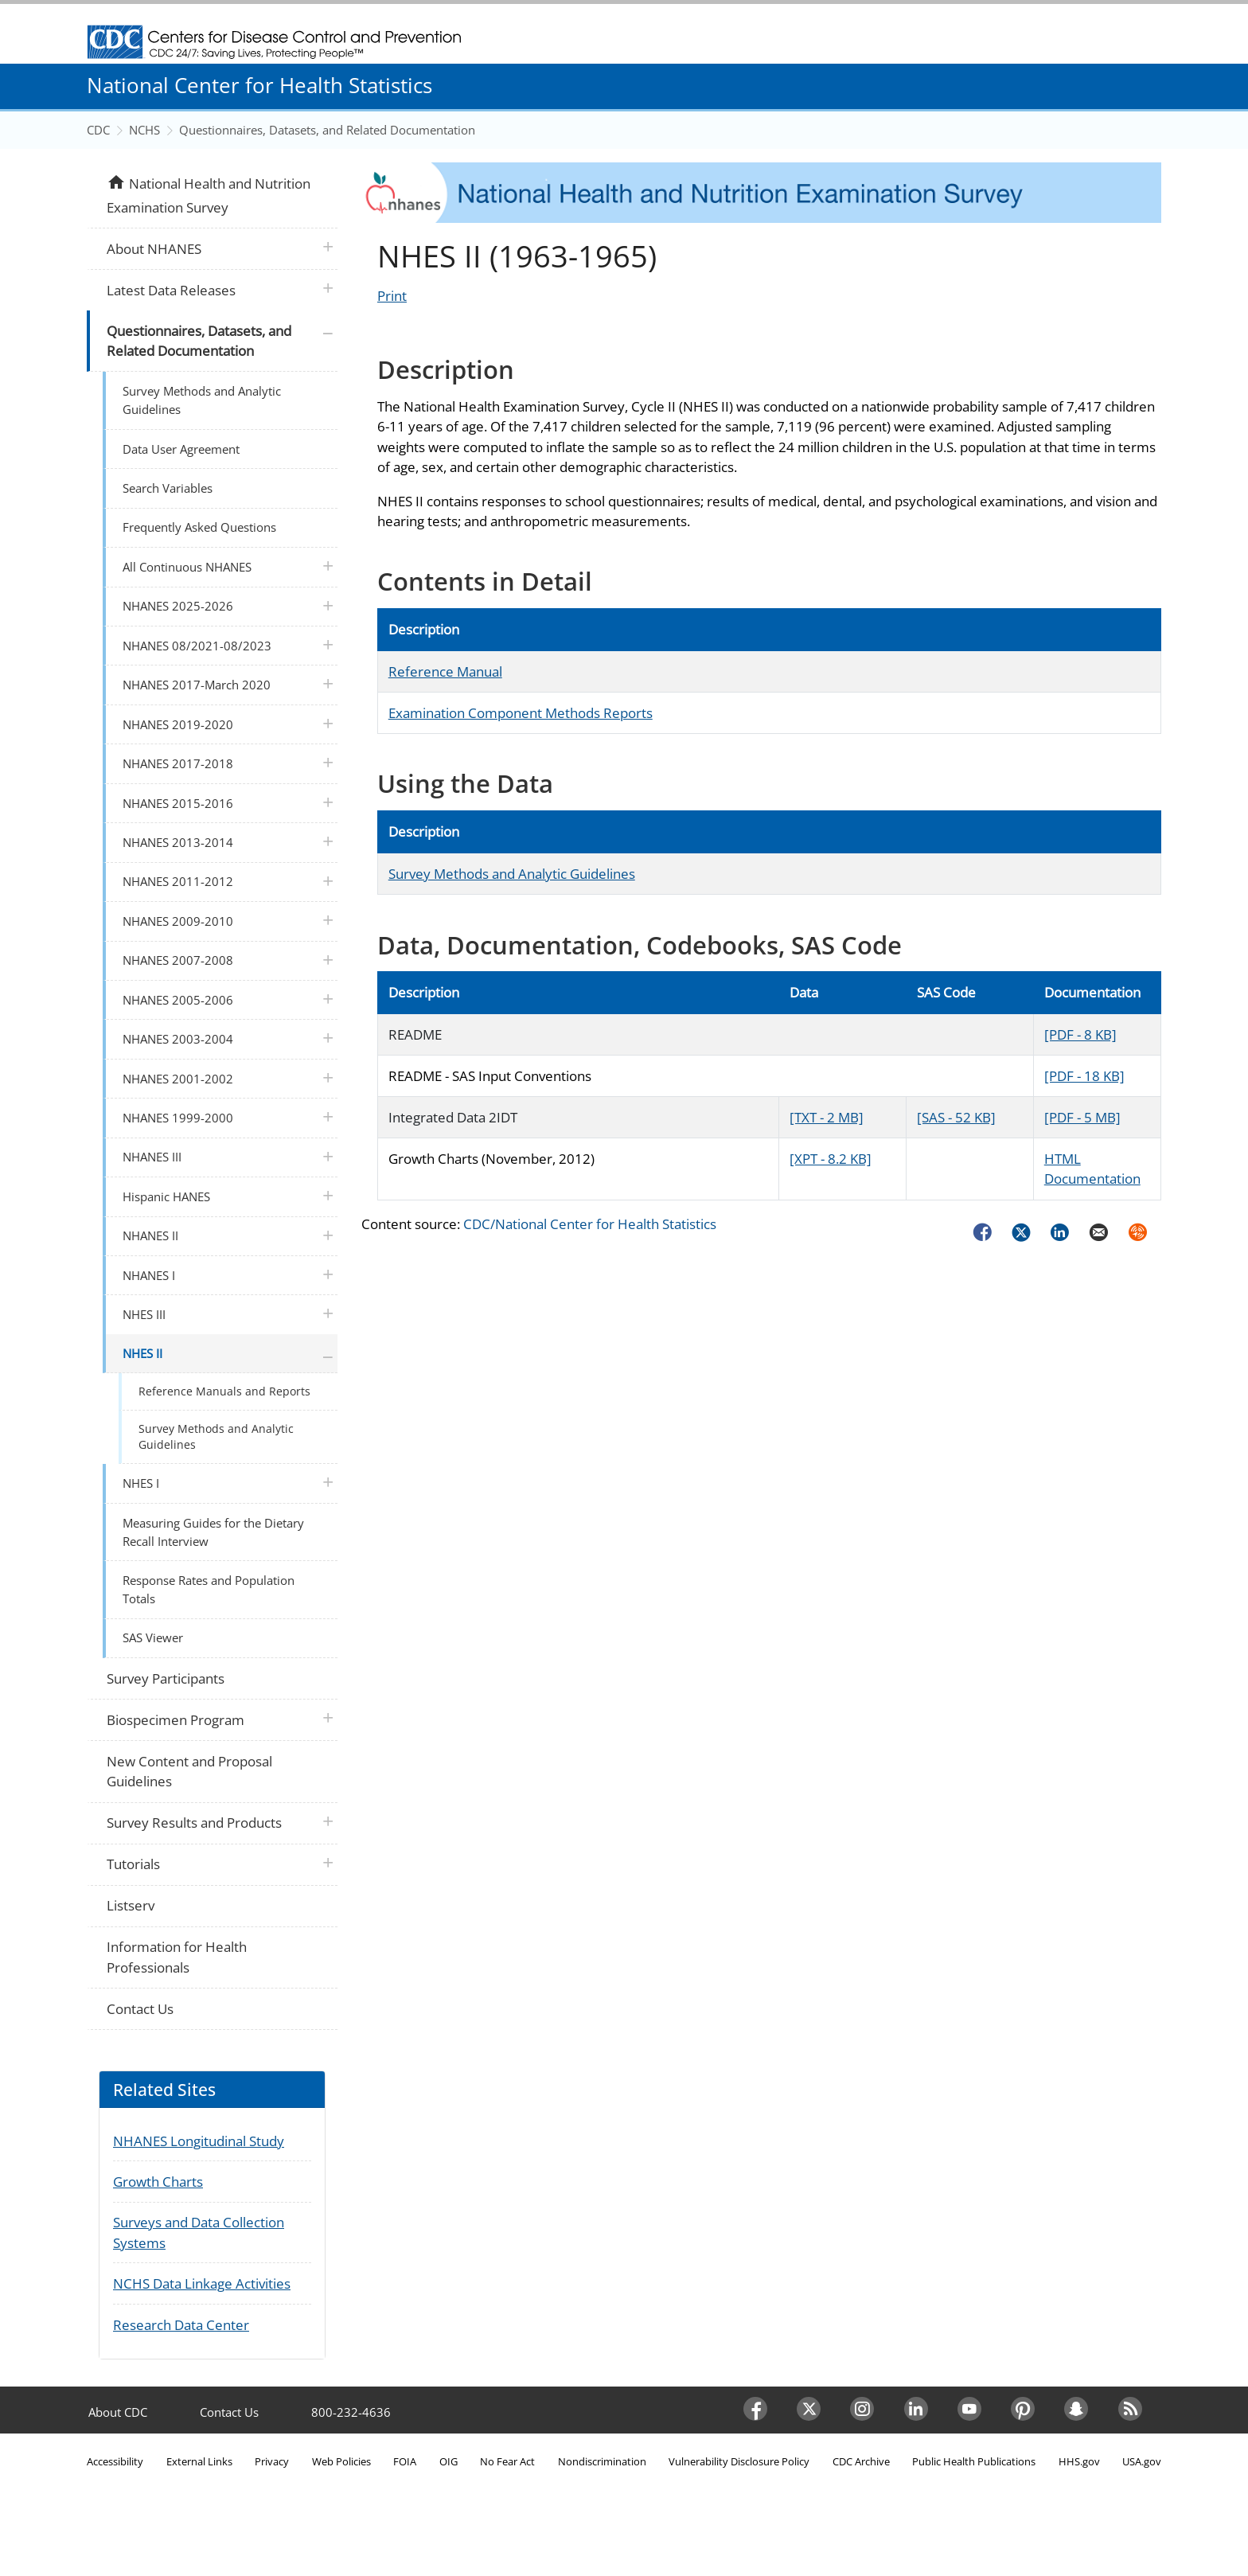 This screenshot has width=1248, height=2576. What do you see at coordinates (1082, 1117) in the screenshot?
I see `[PDF - 5 MB]` at bounding box center [1082, 1117].